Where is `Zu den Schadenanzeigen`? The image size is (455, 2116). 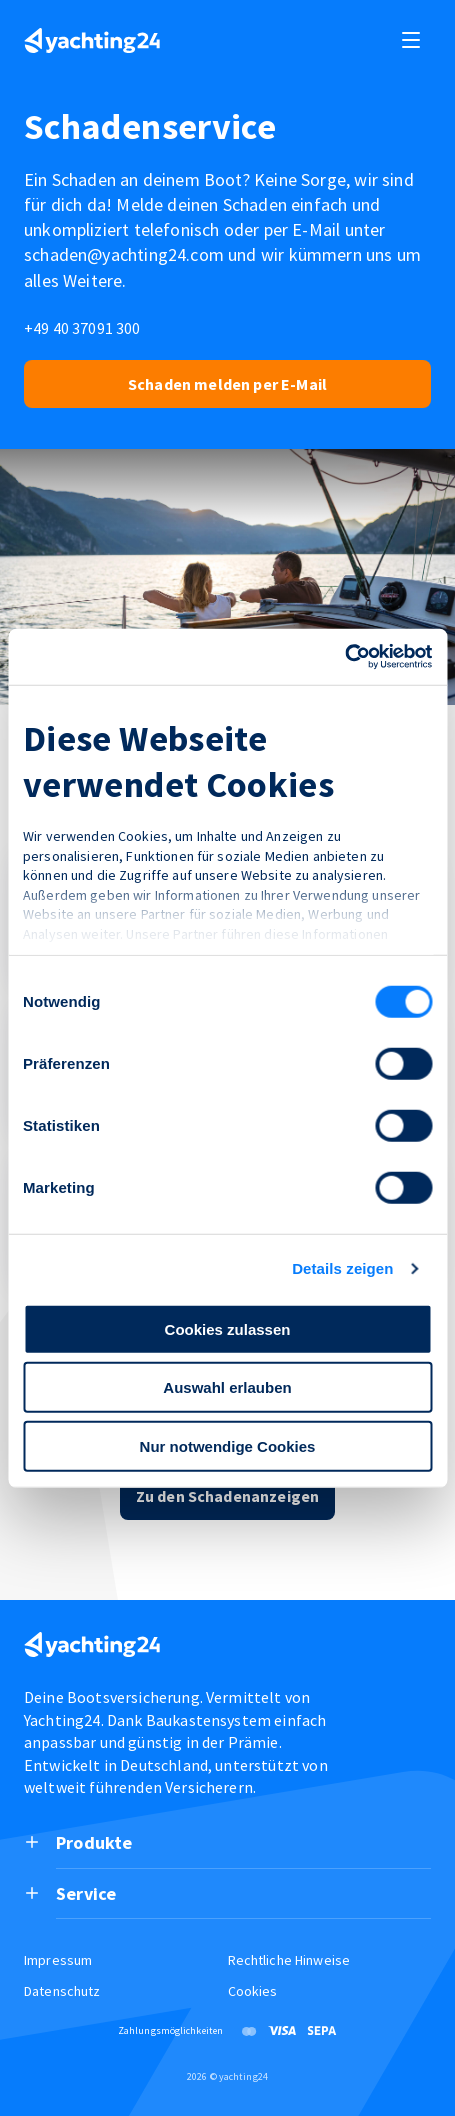
Zu den Schadenanzeigen is located at coordinates (228, 1496).